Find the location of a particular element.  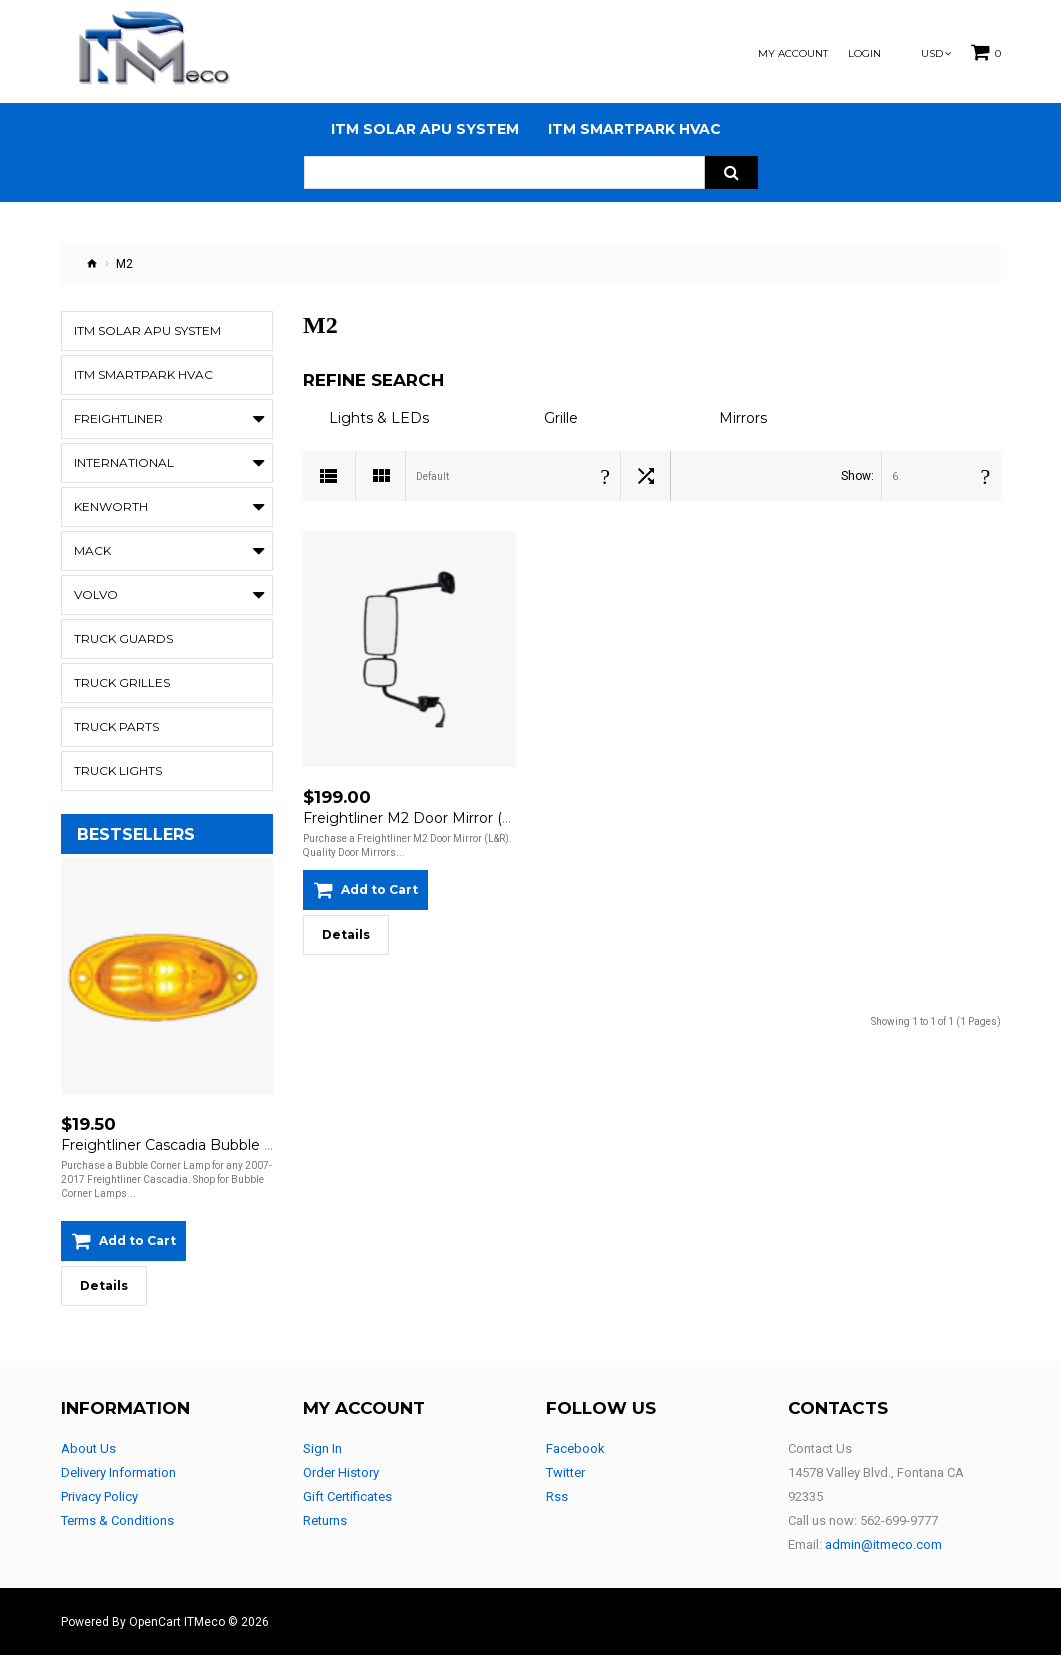

Default is located at coordinates (432, 476).